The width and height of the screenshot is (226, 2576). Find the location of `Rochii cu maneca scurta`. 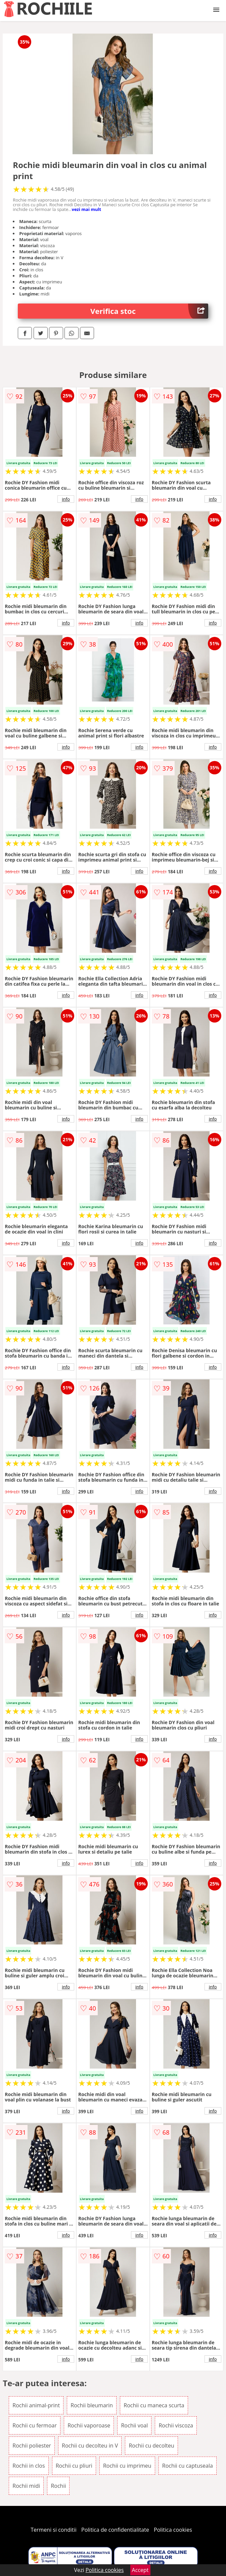

Rochii cu maneca scurta is located at coordinates (154, 2405).